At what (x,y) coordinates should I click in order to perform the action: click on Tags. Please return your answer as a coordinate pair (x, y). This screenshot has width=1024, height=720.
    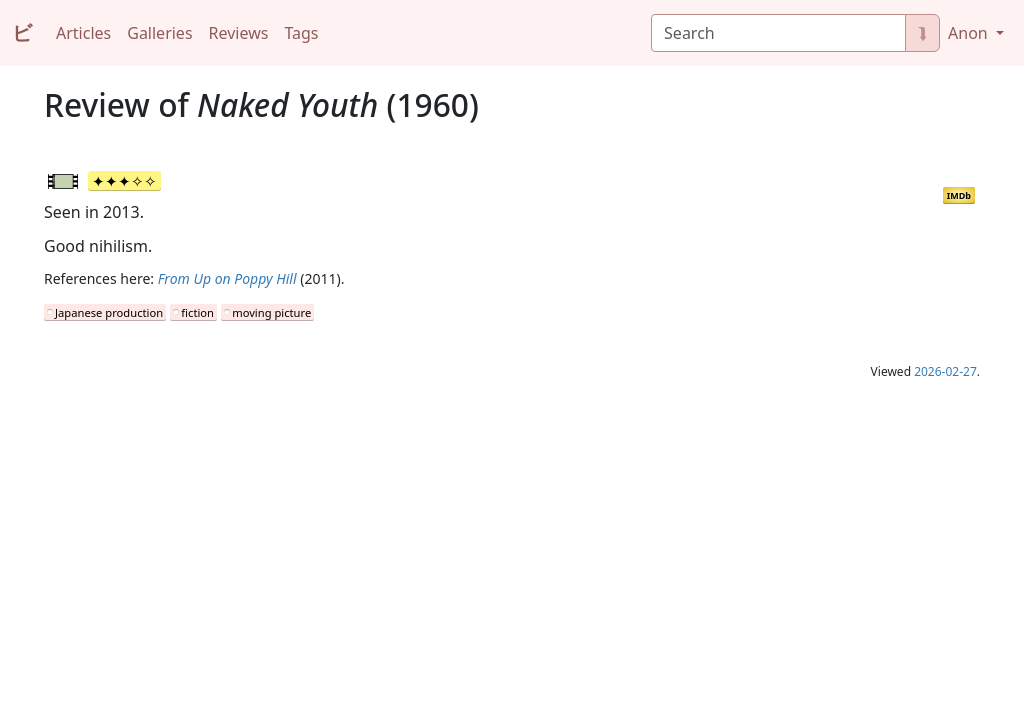
    Looking at the image, I should click on (301, 33).